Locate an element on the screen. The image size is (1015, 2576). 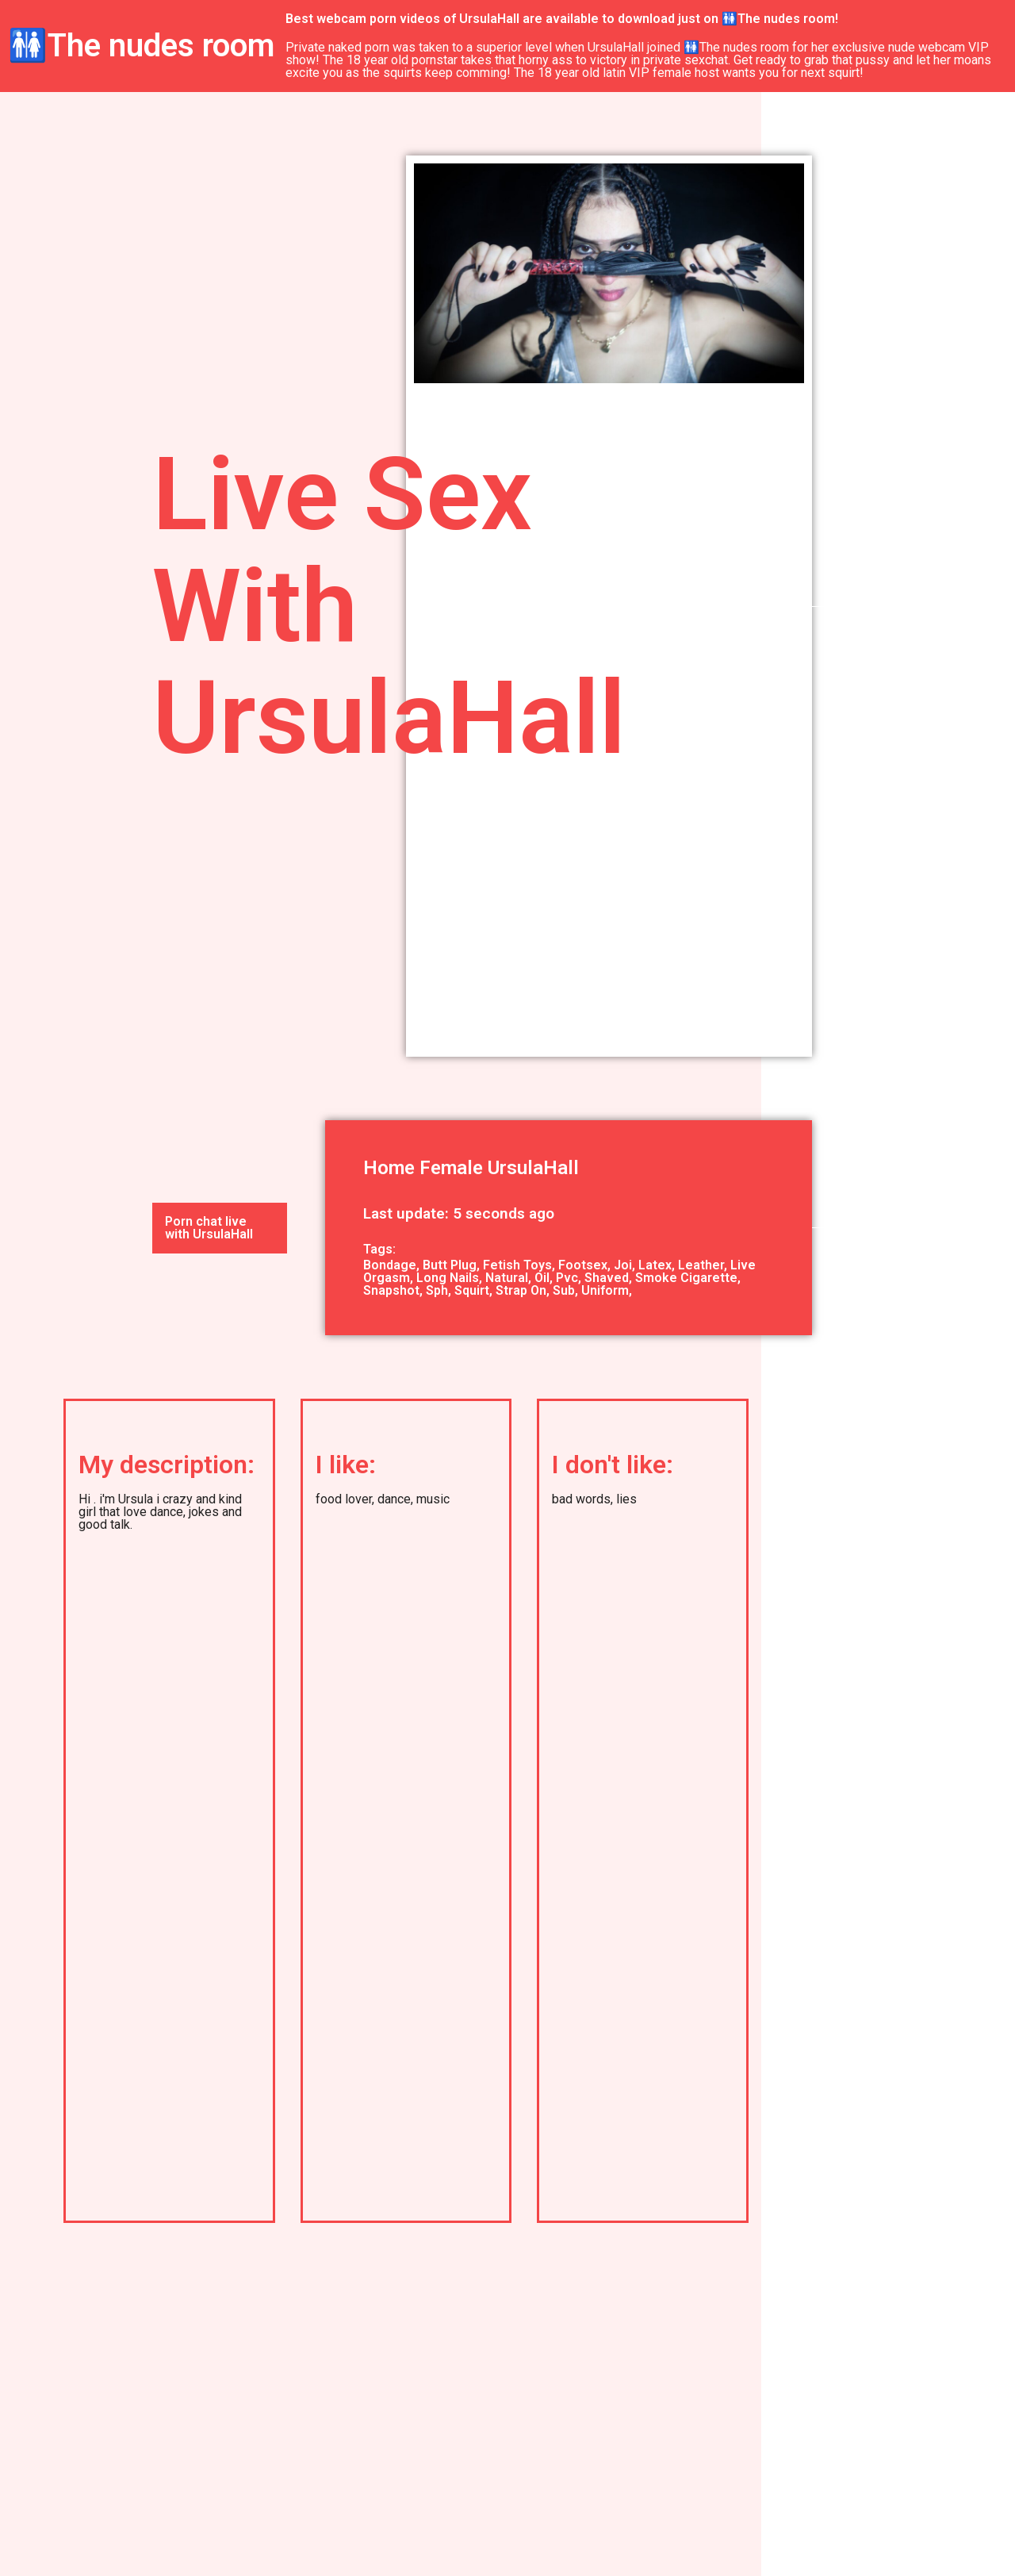
🚻The nudes room is located at coordinates (141, 45).